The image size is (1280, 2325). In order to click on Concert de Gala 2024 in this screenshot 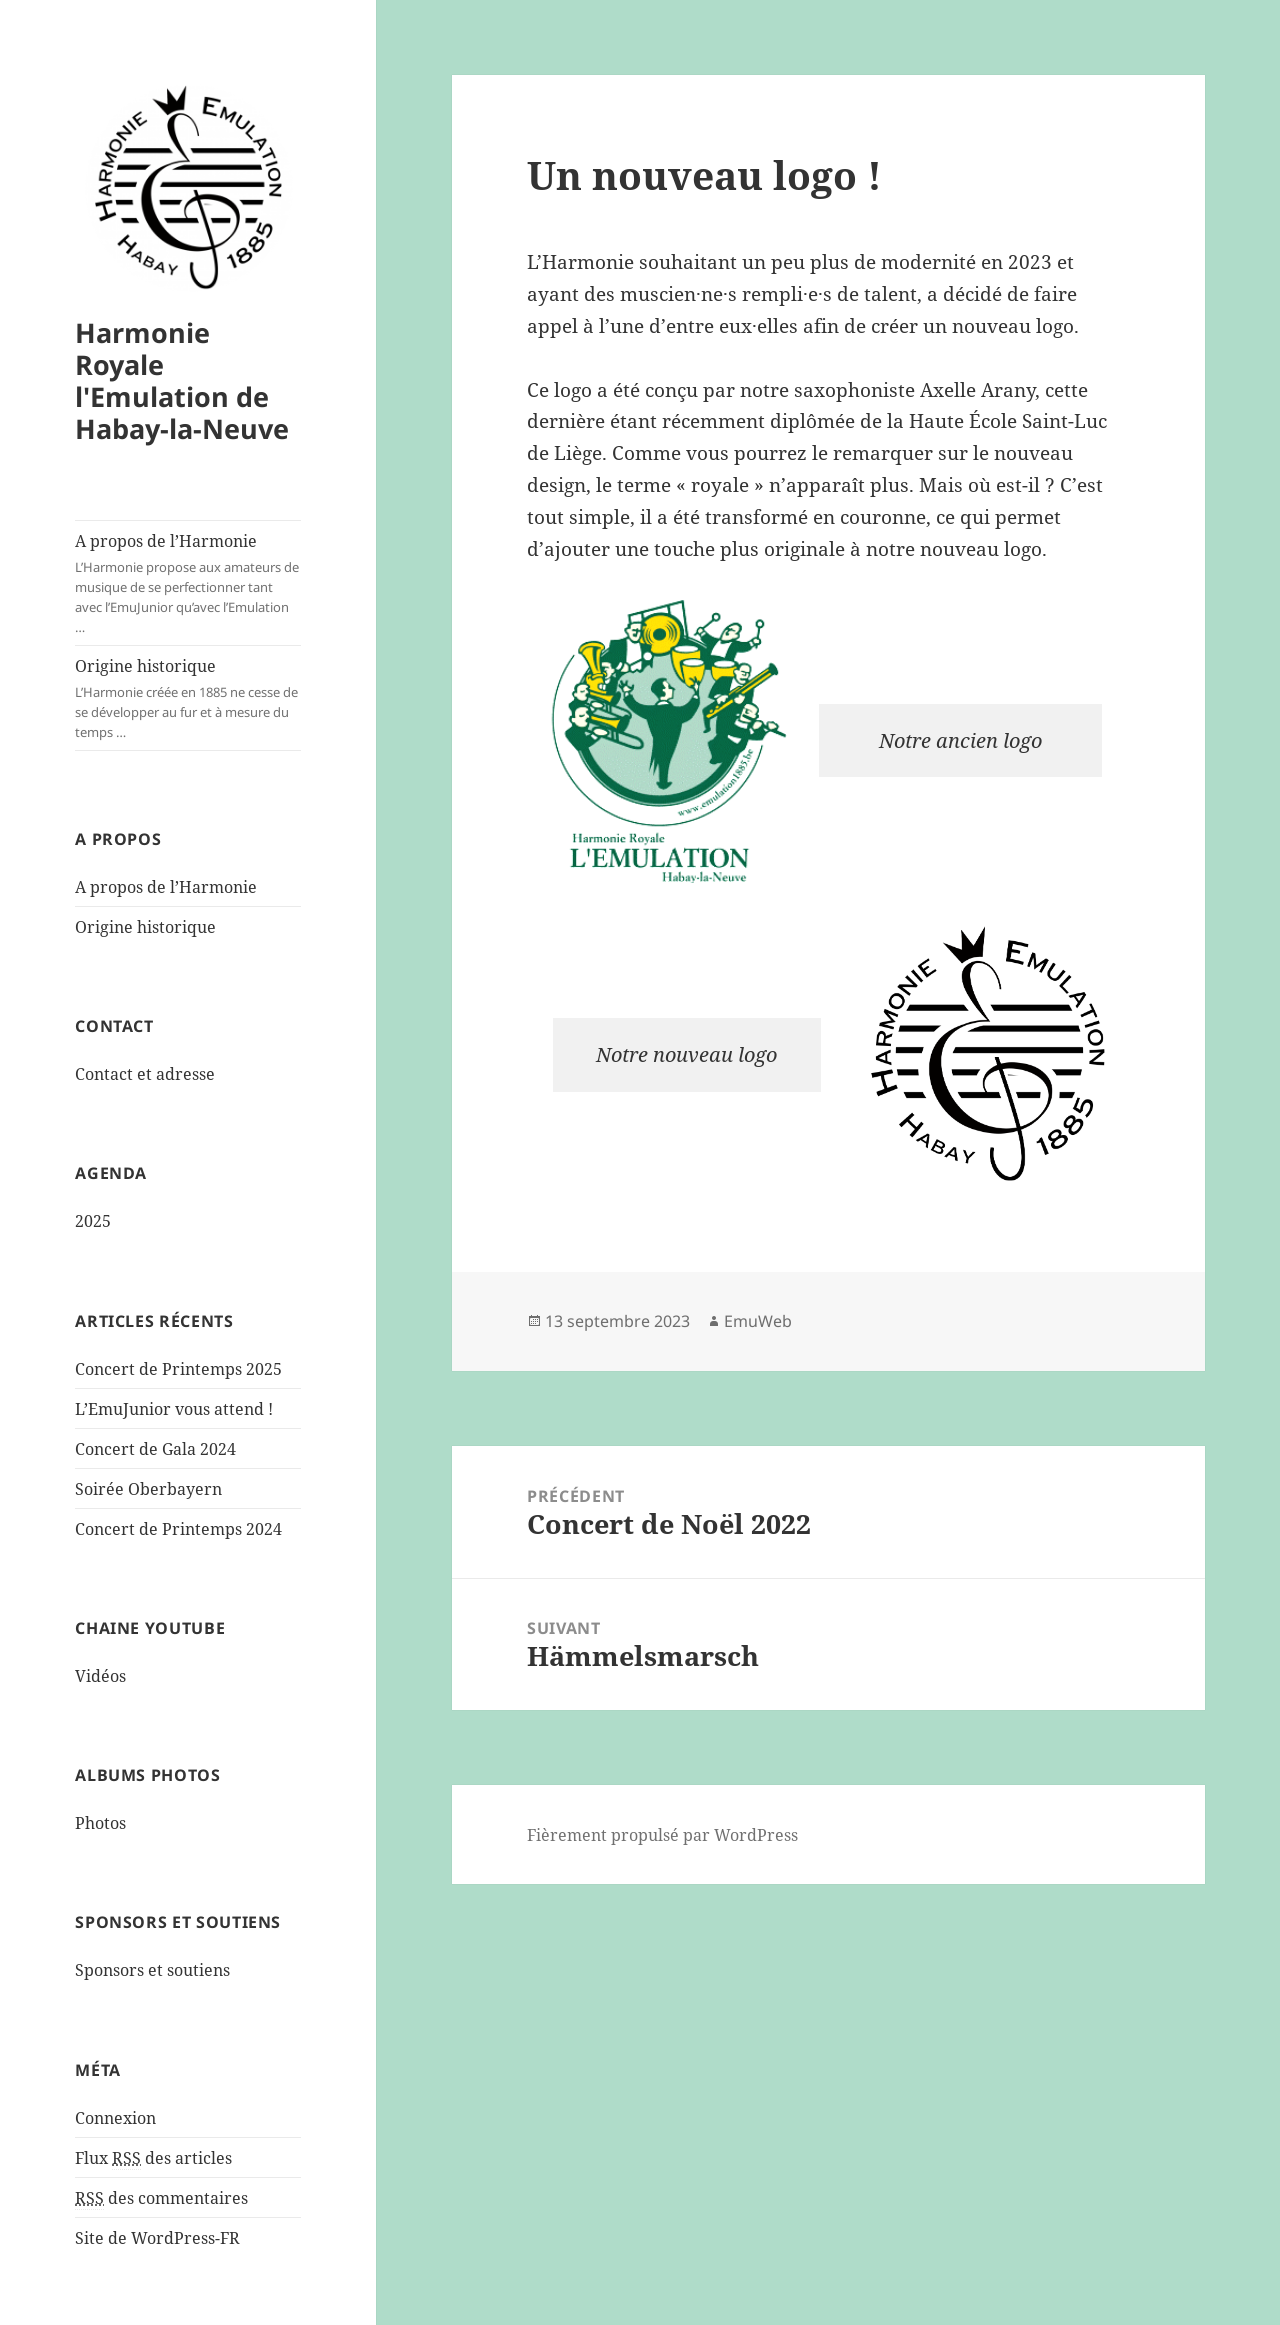, I will do `click(155, 1449)`.